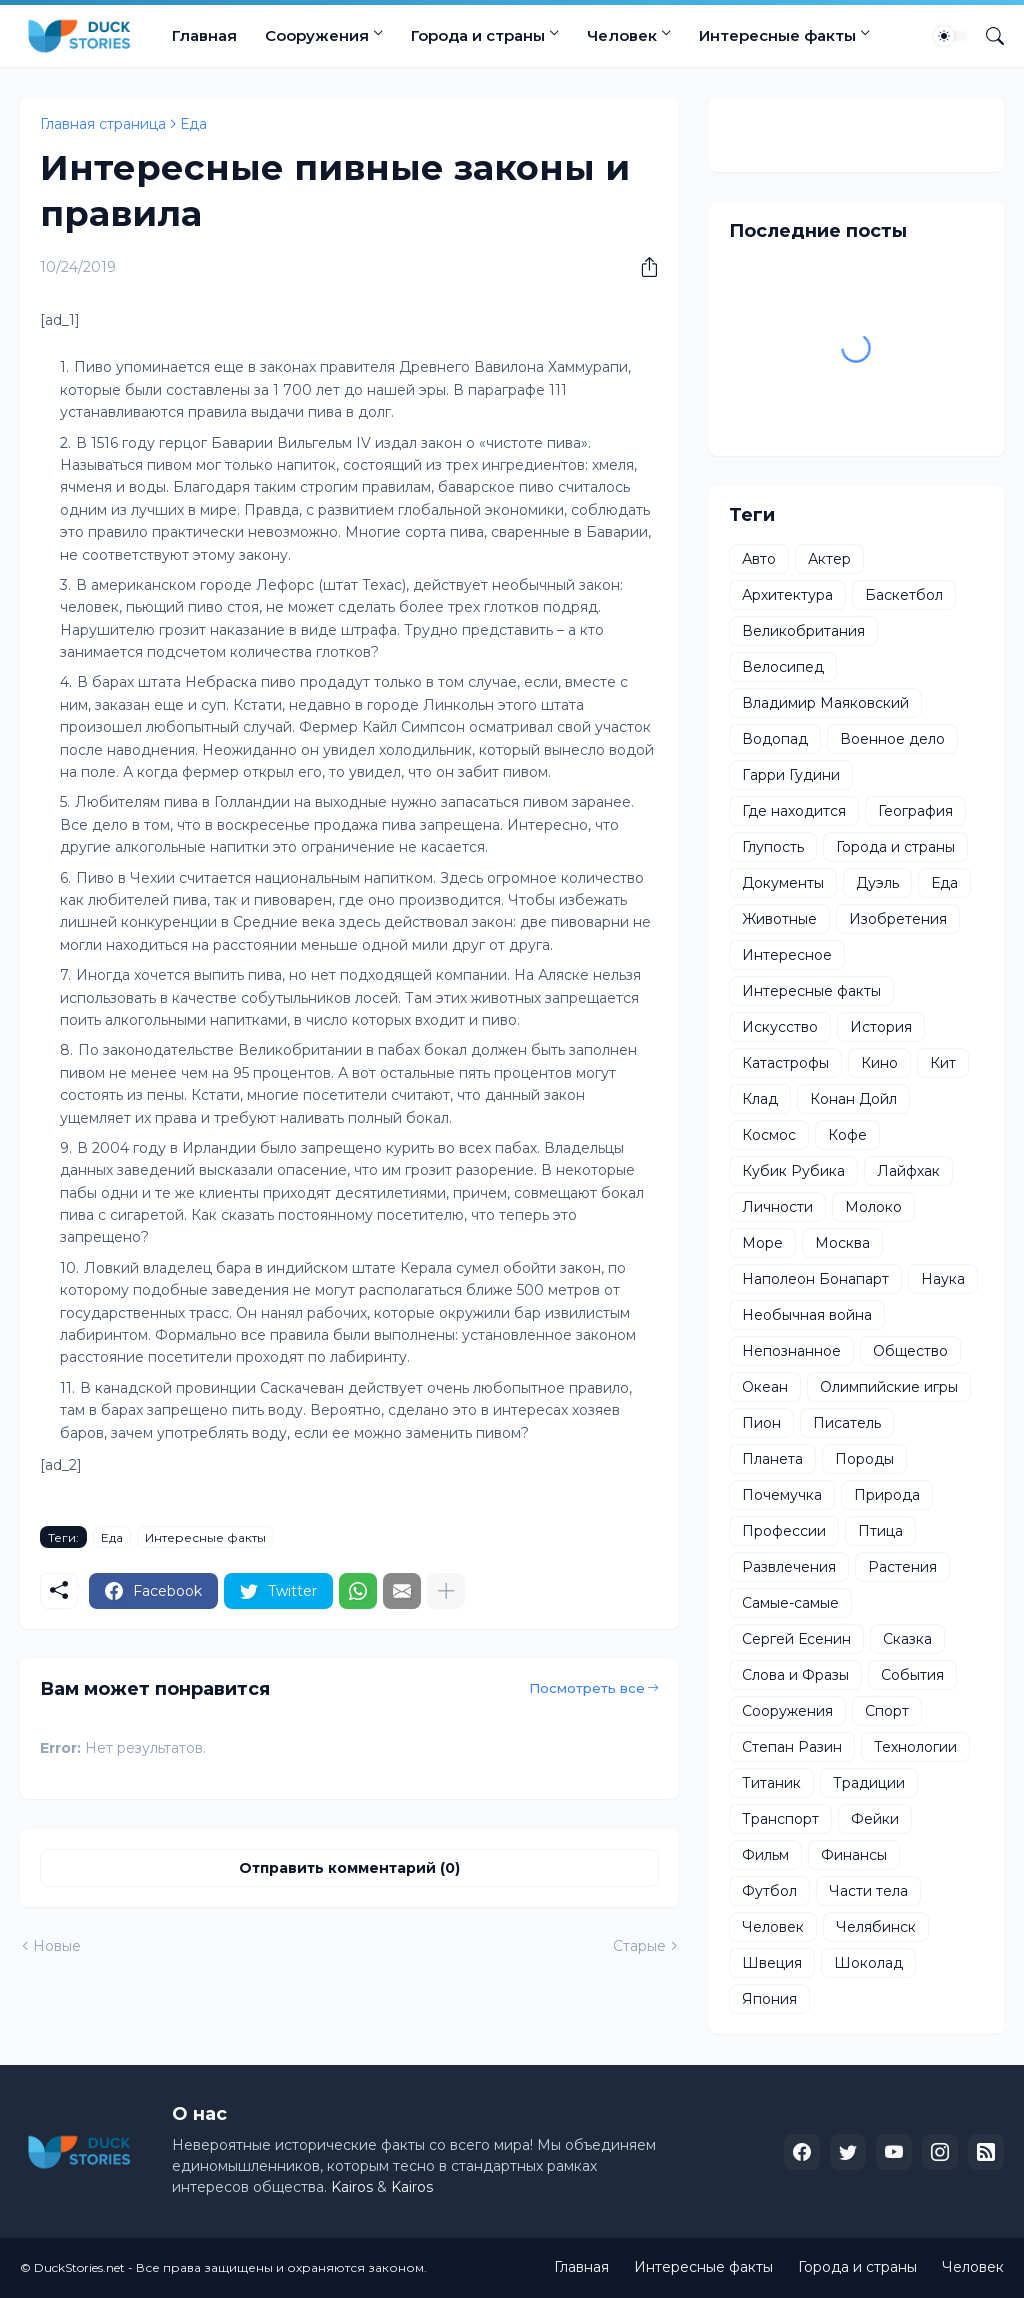 The image size is (1024, 2298). Describe the element at coordinates (622, 35) in the screenshot. I see `Человек` at that location.